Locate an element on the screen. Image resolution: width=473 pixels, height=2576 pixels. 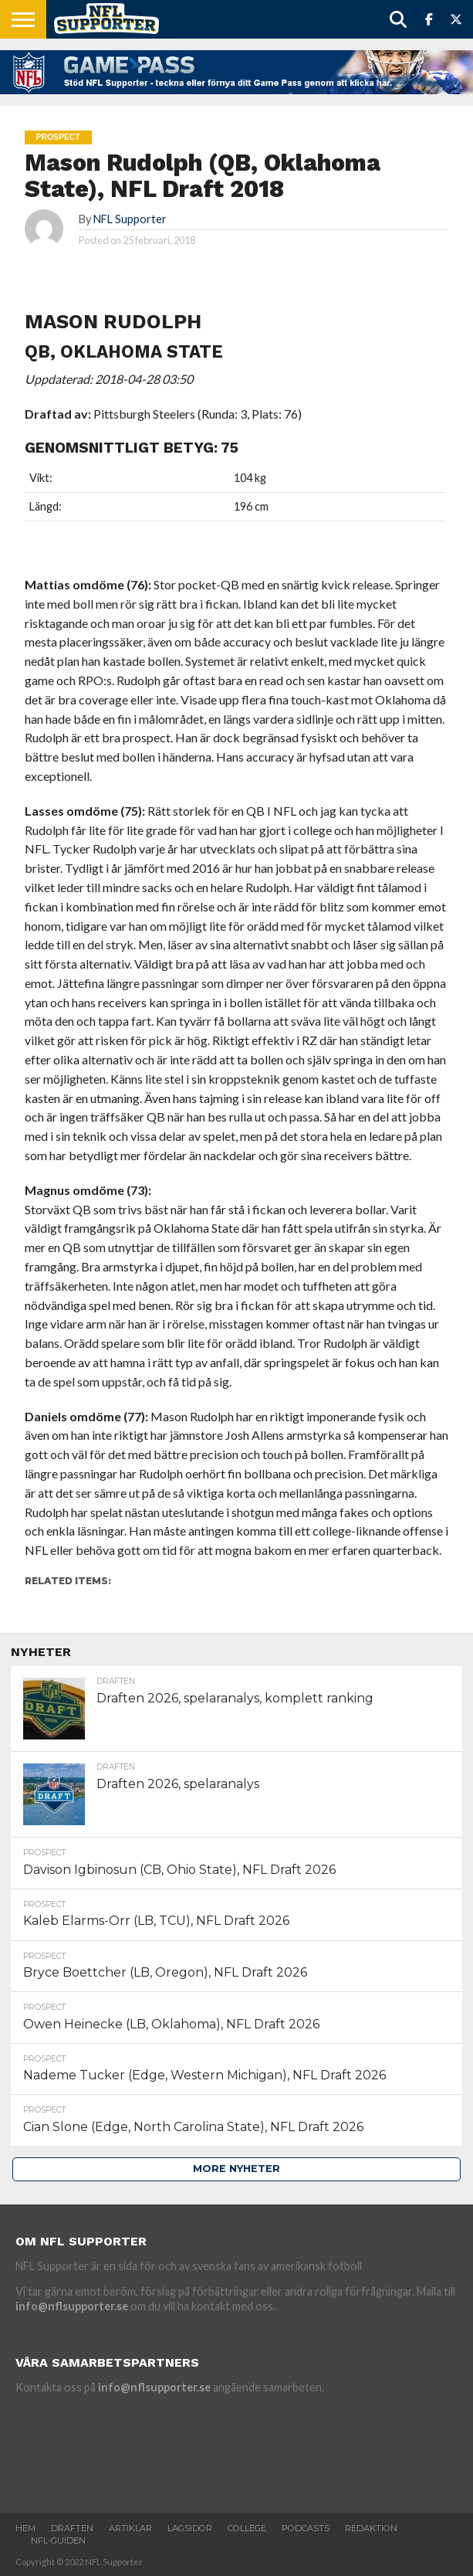
NFL Supporter is located at coordinates (130, 219).